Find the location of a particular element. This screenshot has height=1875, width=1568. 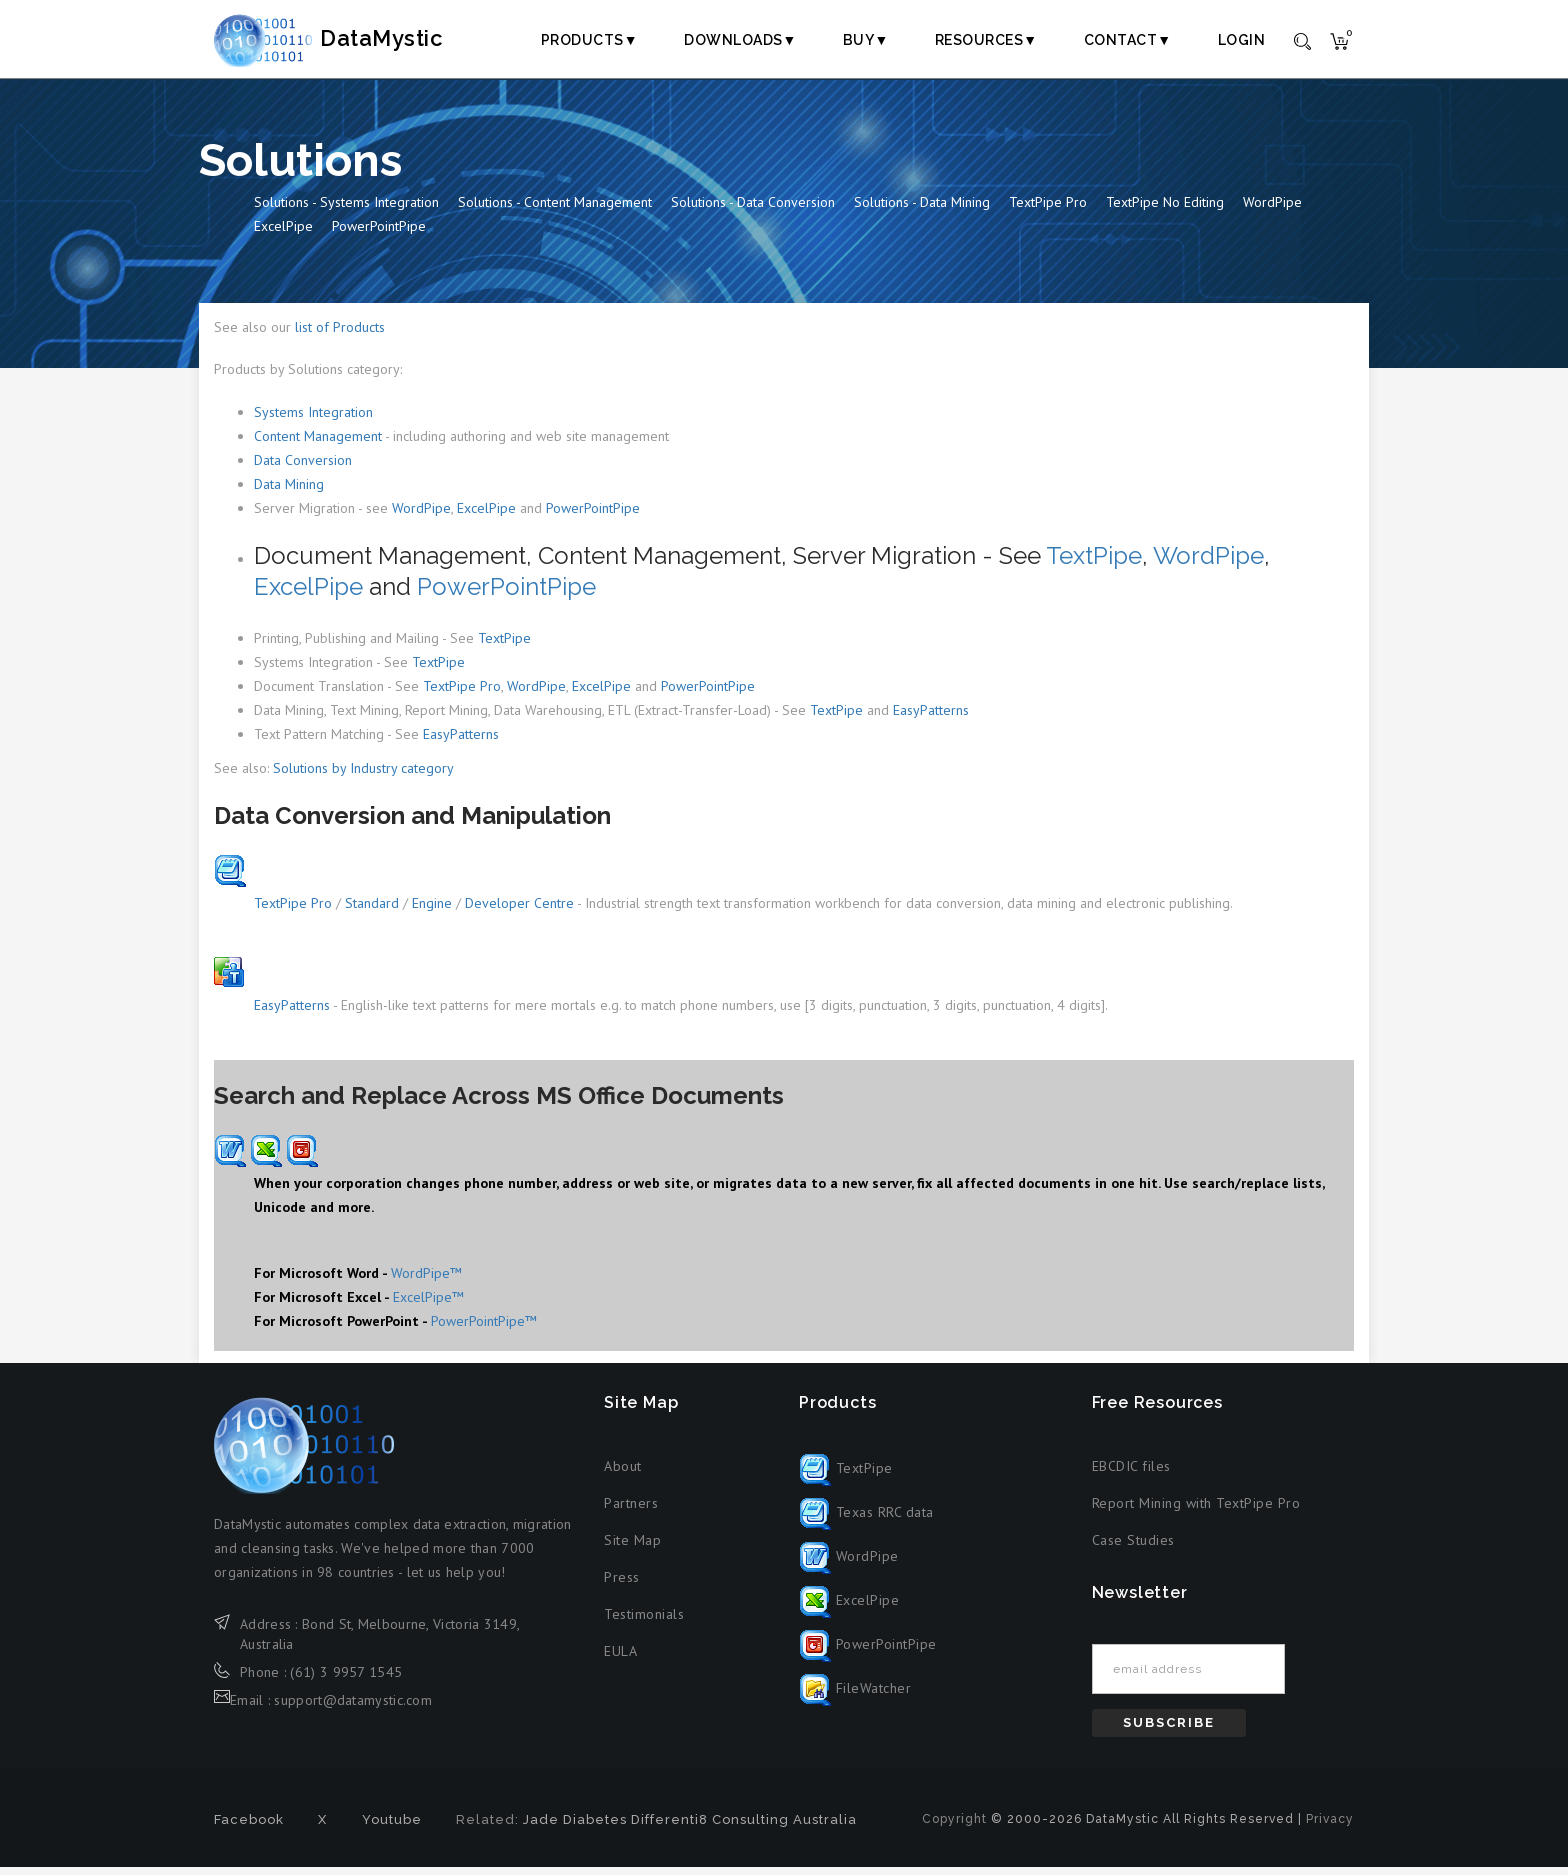

Resources▼ is located at coordinates (986, 40).